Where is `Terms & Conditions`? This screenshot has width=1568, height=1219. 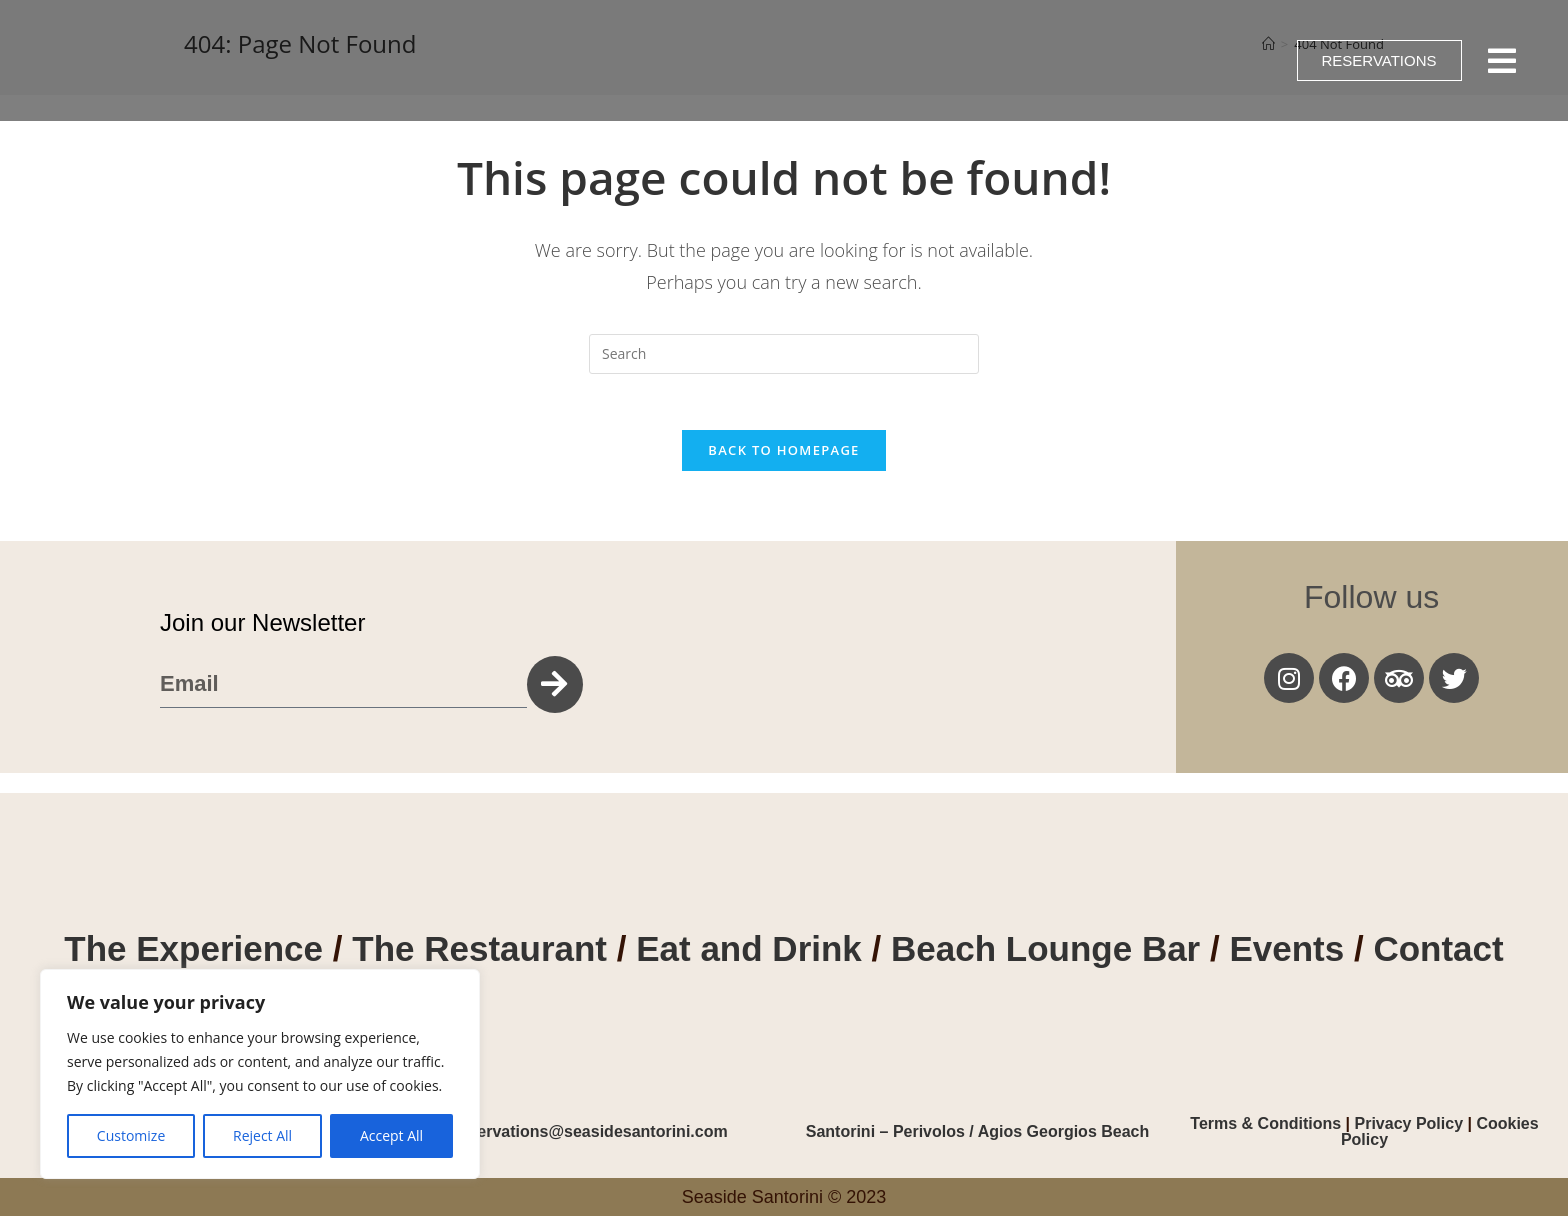
Terms & Conditions is located at coordinates (1267, 1126).